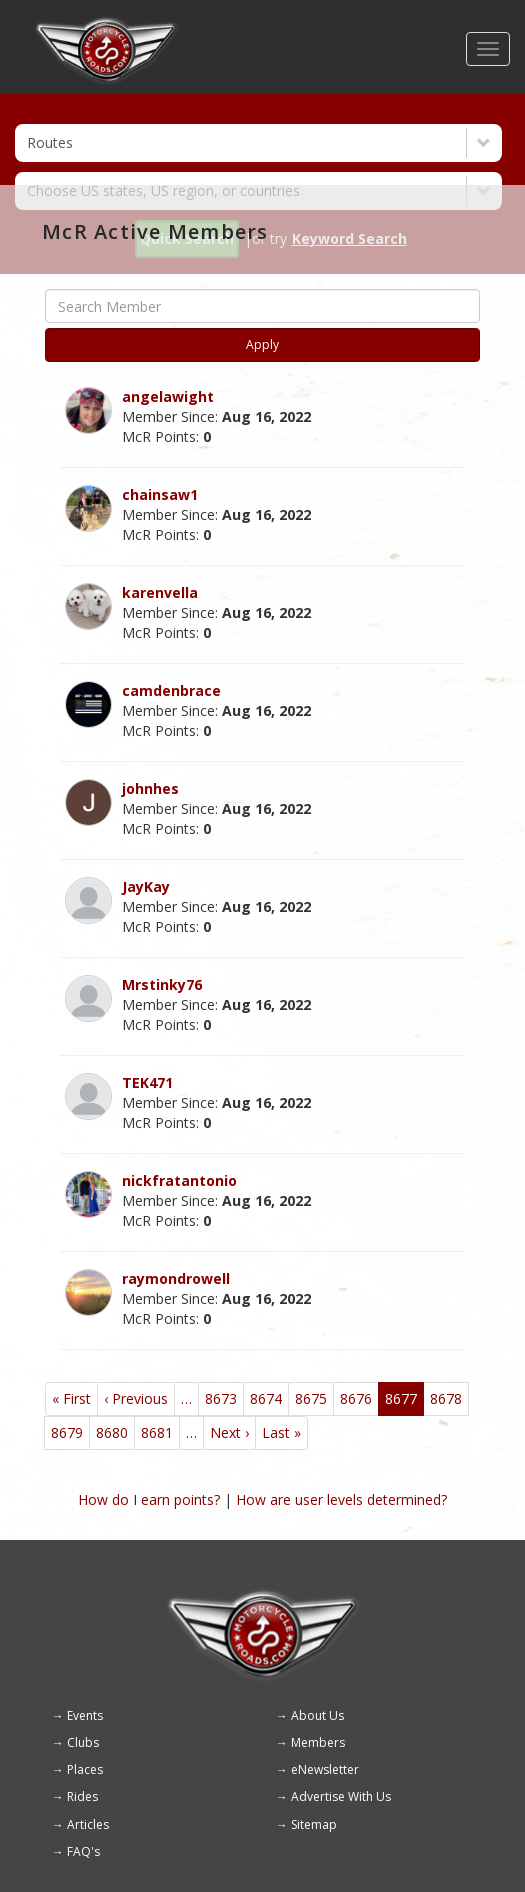  What do you see at coordinates (85, 1769) in the screenshot?
I see `Places` at bounding box center [85, 1769].